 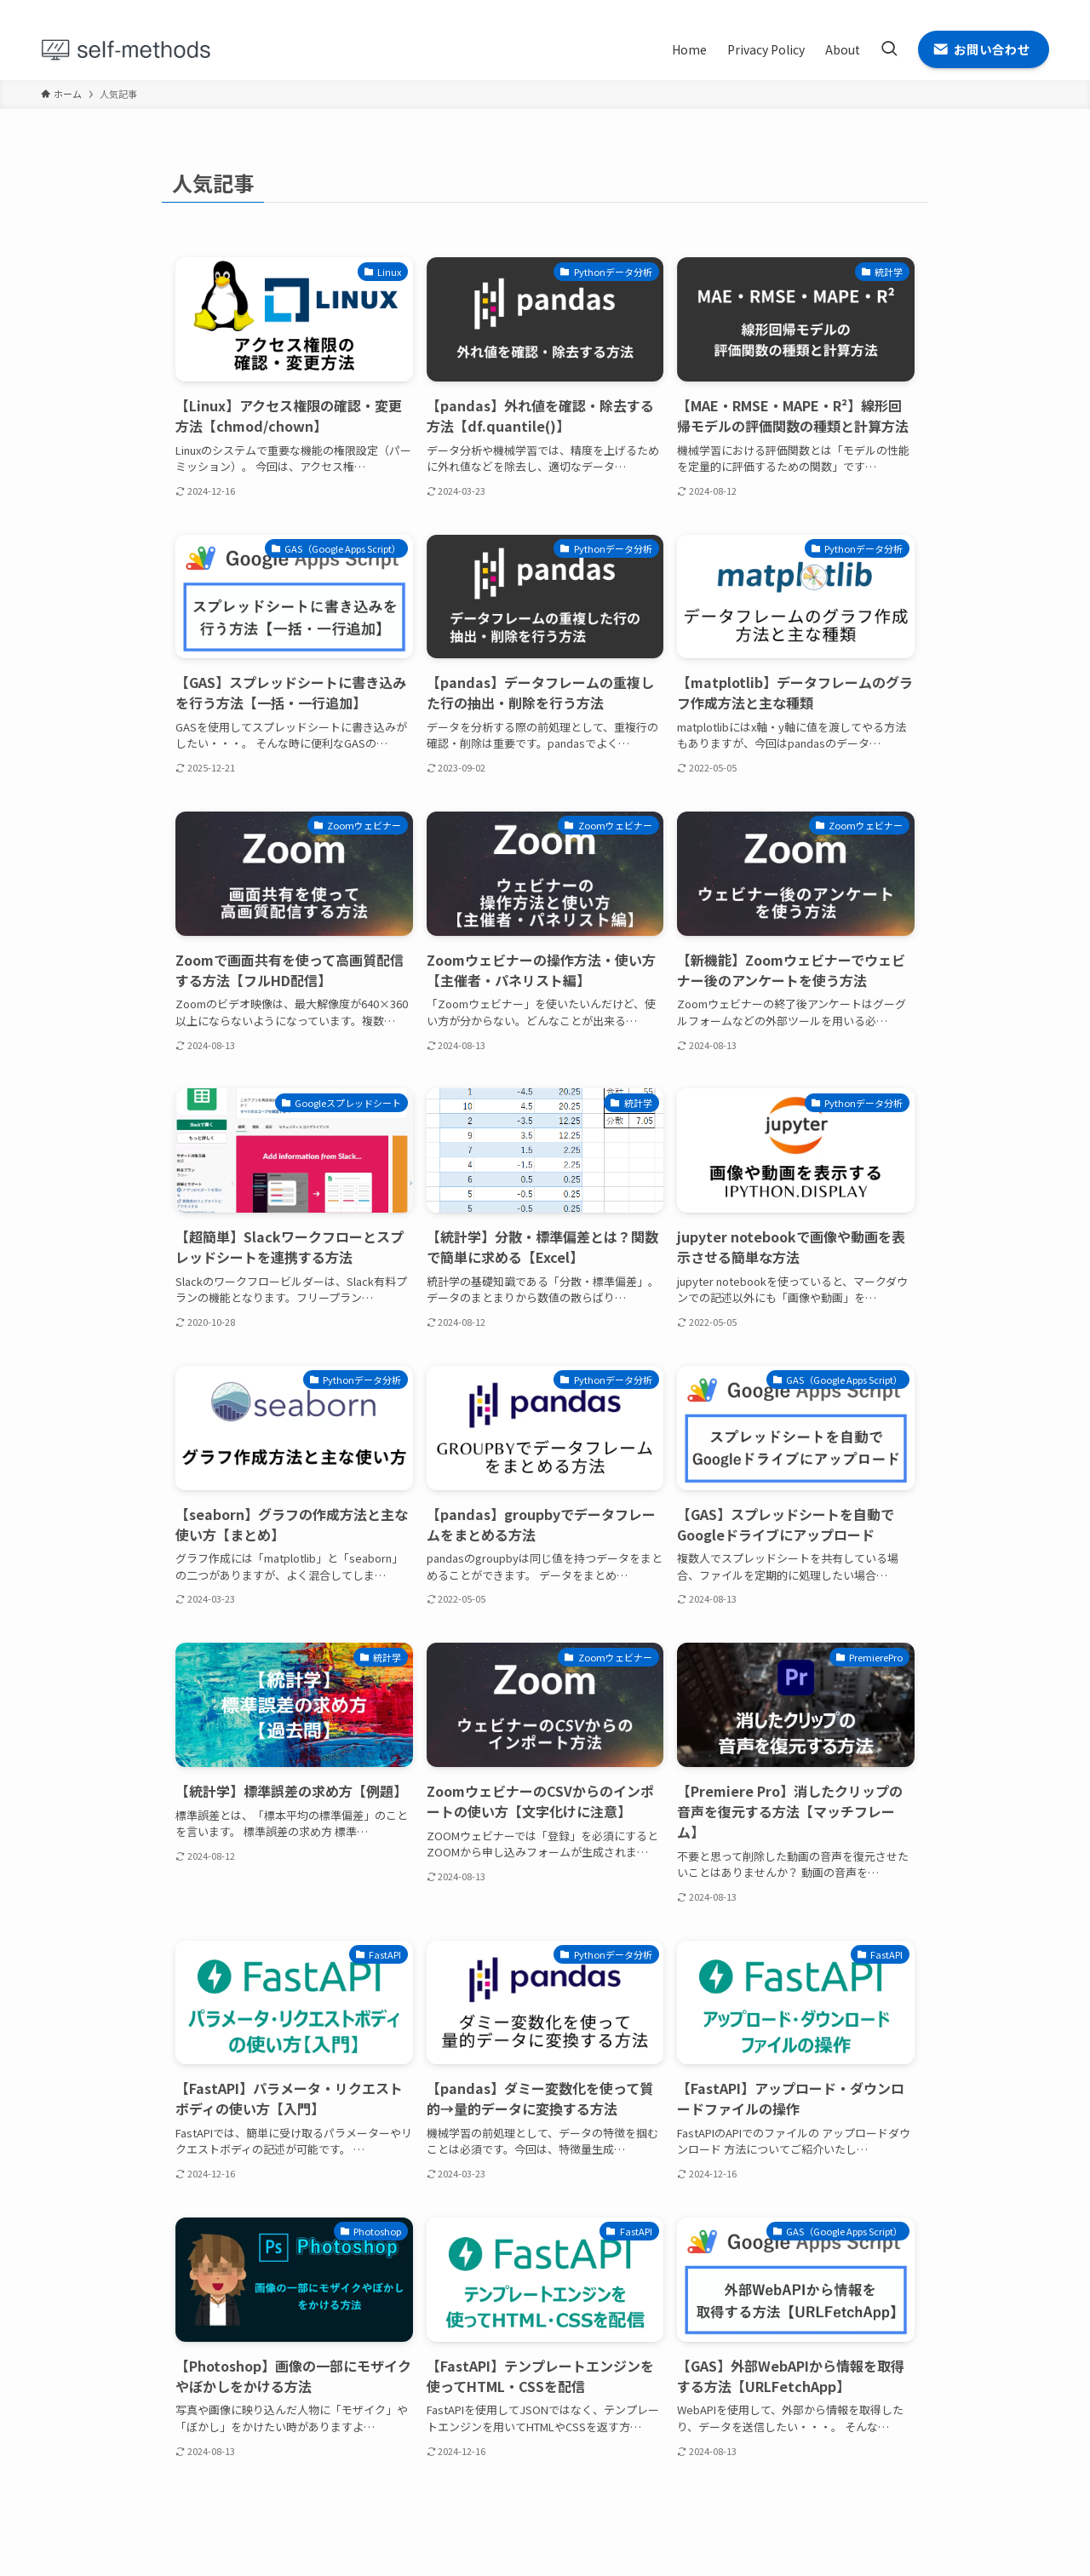 What do you see at coordinates (1016, 9) in the screenshot?
I see `[rss]` at bounding box center [1016, 9].